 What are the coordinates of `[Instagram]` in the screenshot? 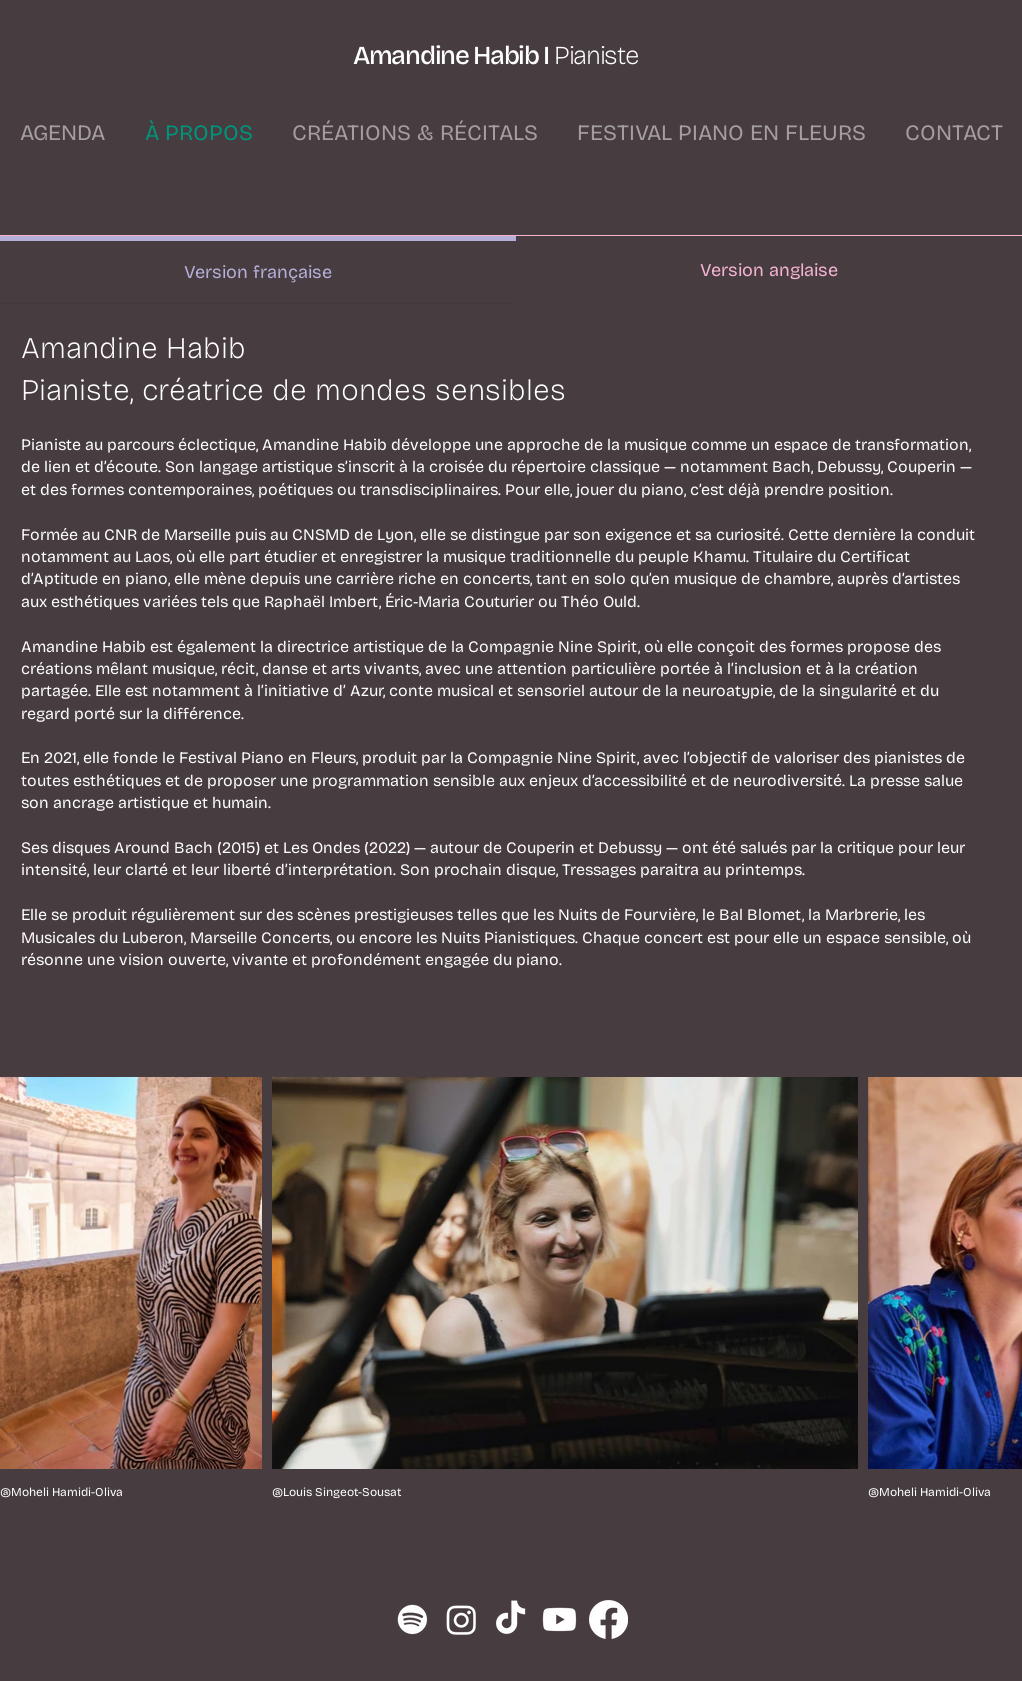 It's located at (461, 1619).